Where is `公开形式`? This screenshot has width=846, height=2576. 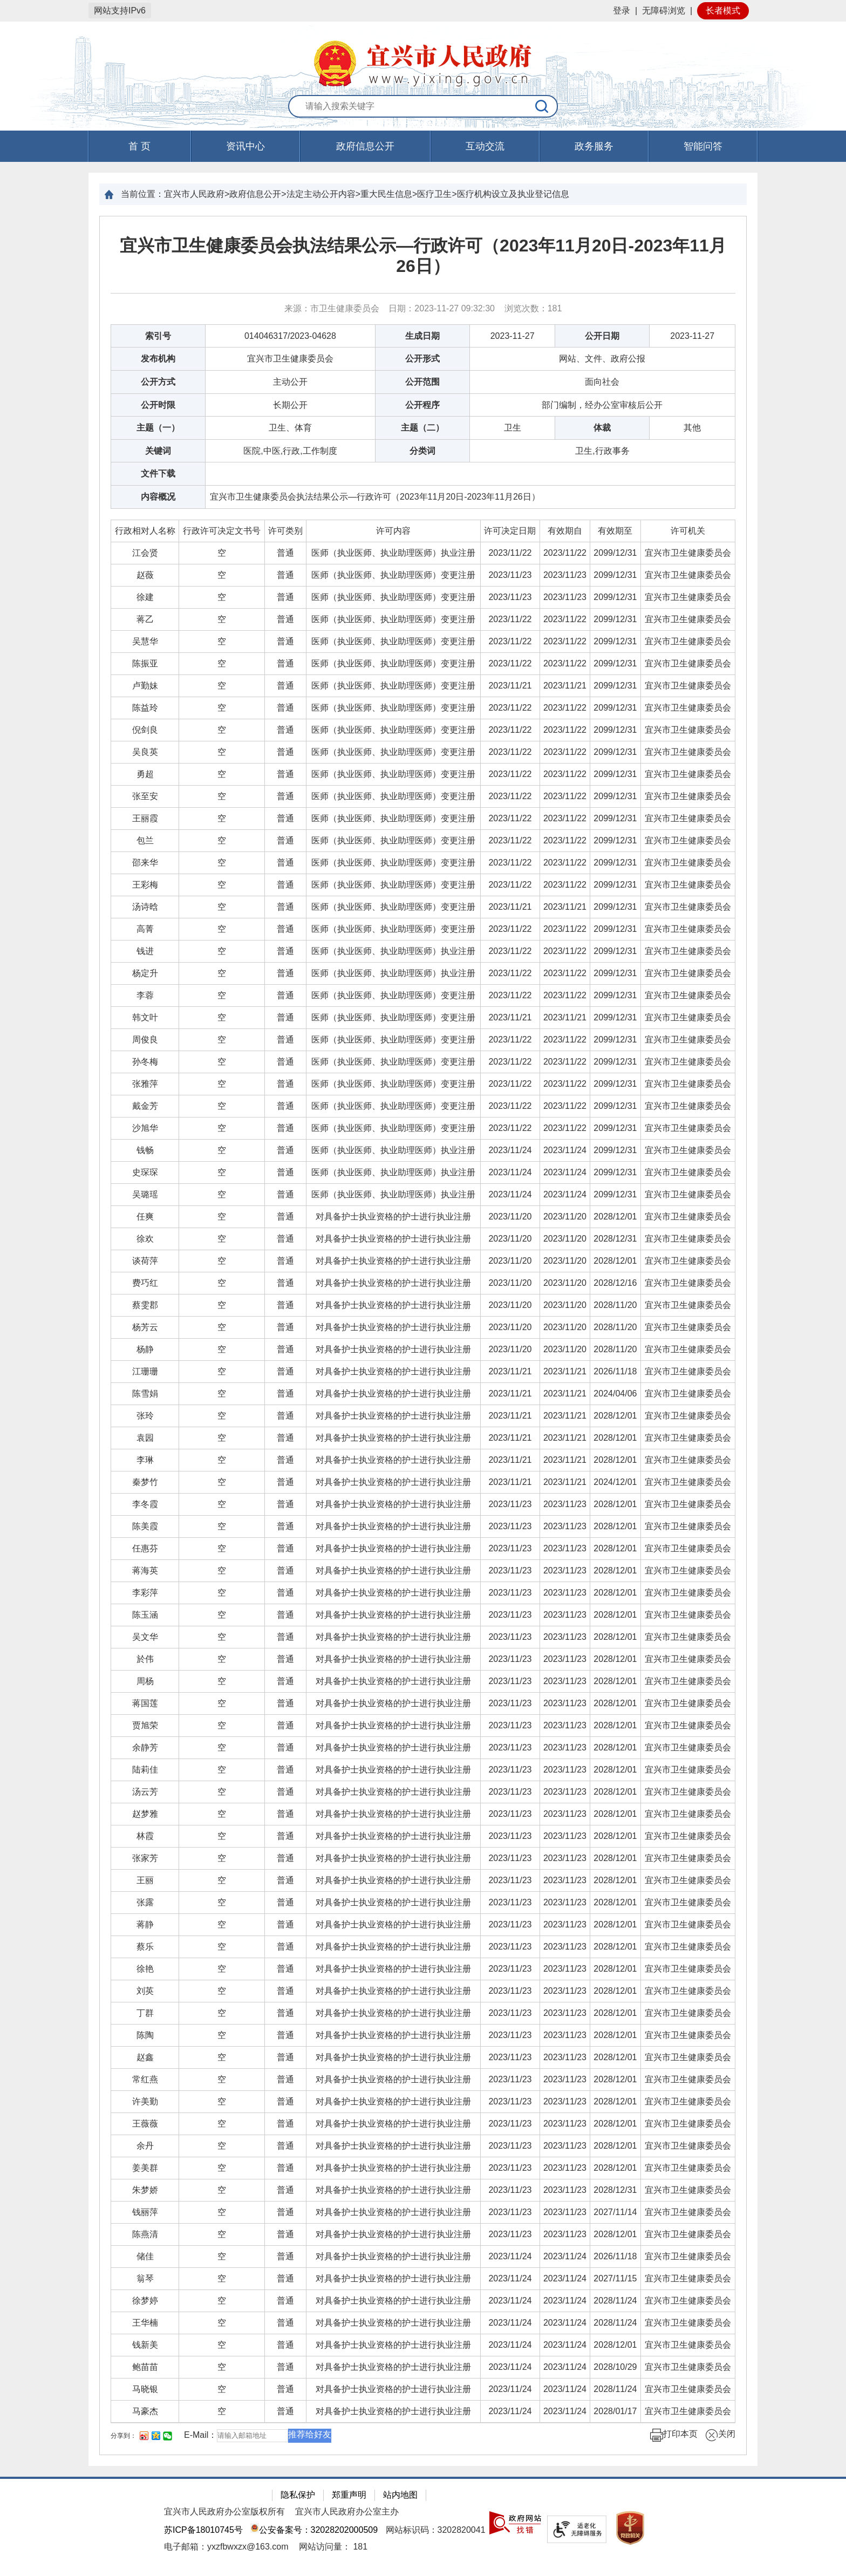 公开形式 is located at coordinates (422, 358).